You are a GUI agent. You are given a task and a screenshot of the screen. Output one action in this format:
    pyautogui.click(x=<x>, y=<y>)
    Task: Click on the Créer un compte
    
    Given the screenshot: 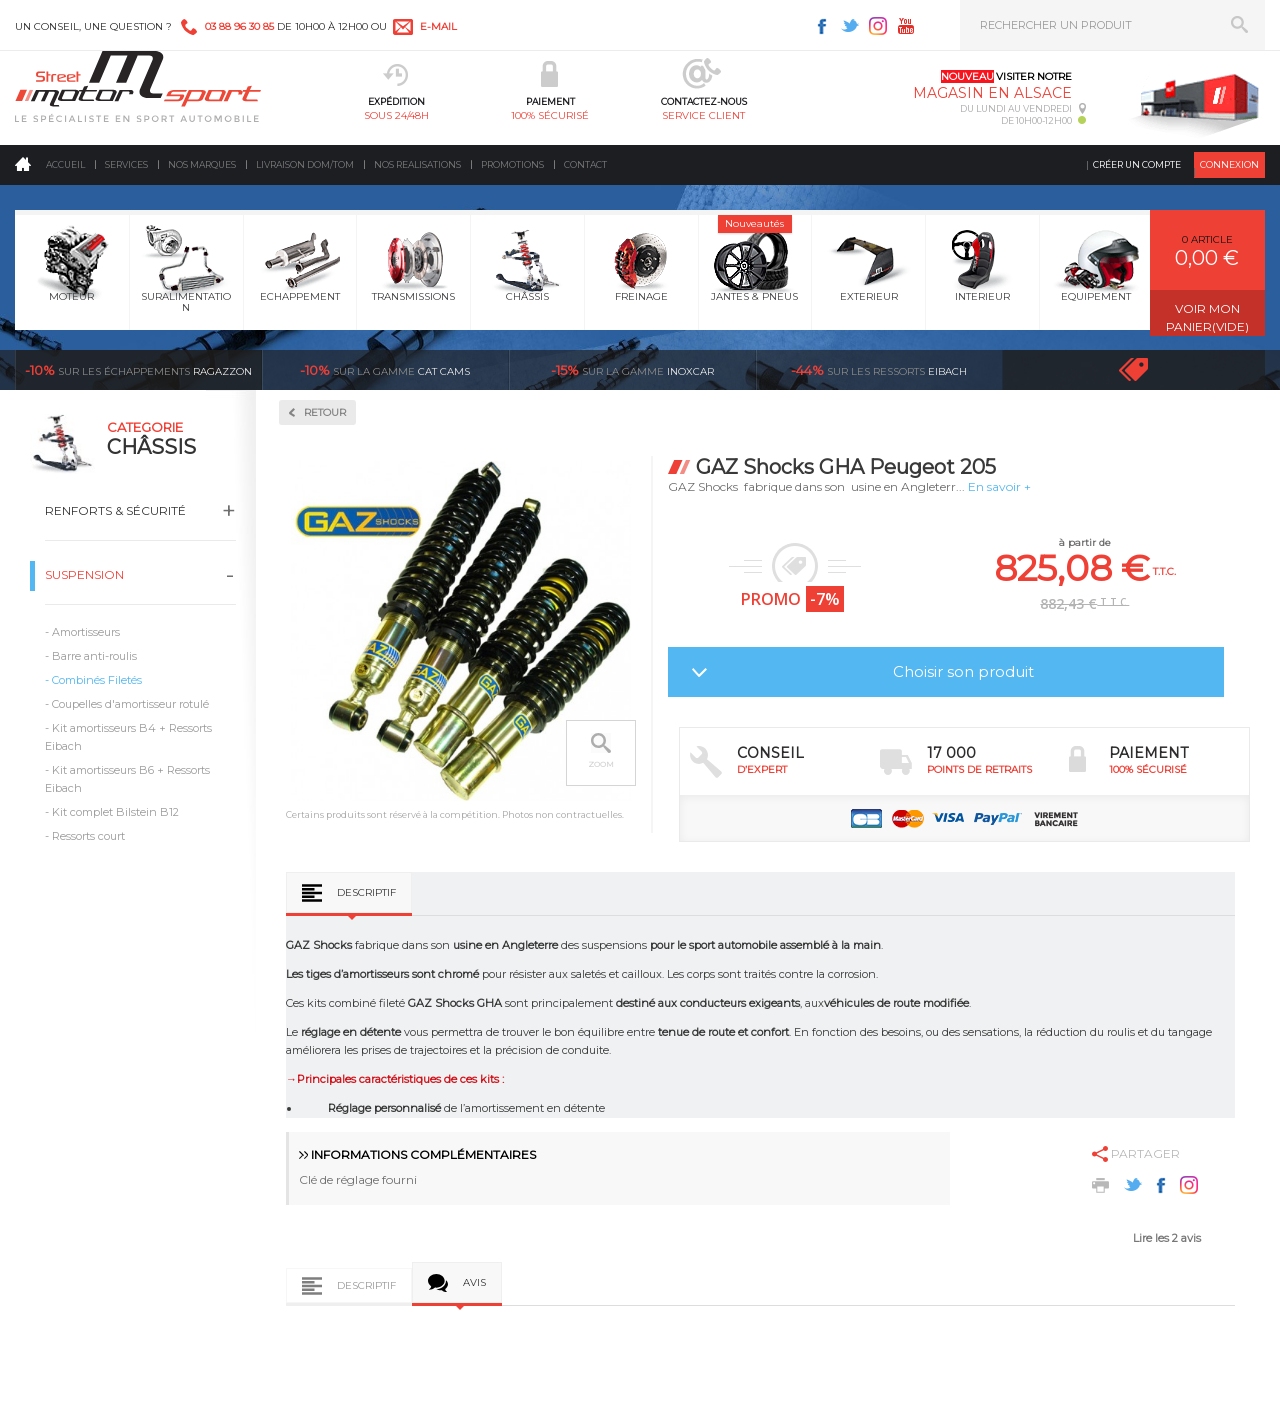 What is the action you would take?
    pyautogui.click(x=1137, y=164)
    